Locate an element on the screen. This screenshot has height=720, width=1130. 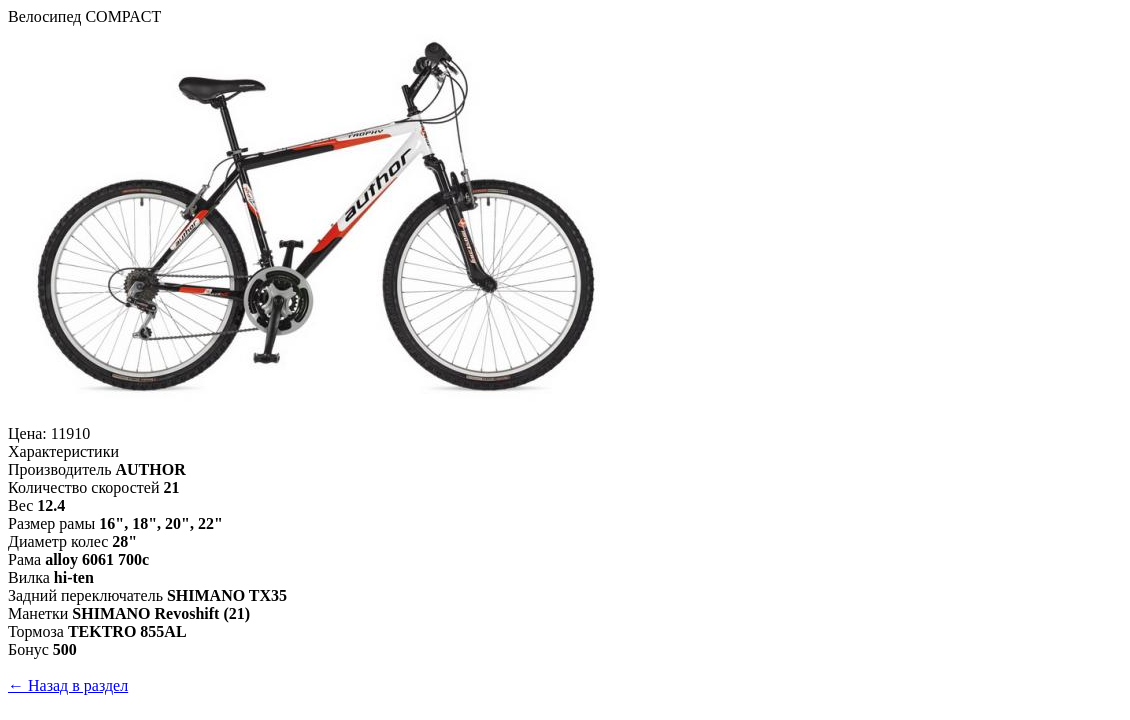
← Назад в раздел is located at coordinates (68, 685).